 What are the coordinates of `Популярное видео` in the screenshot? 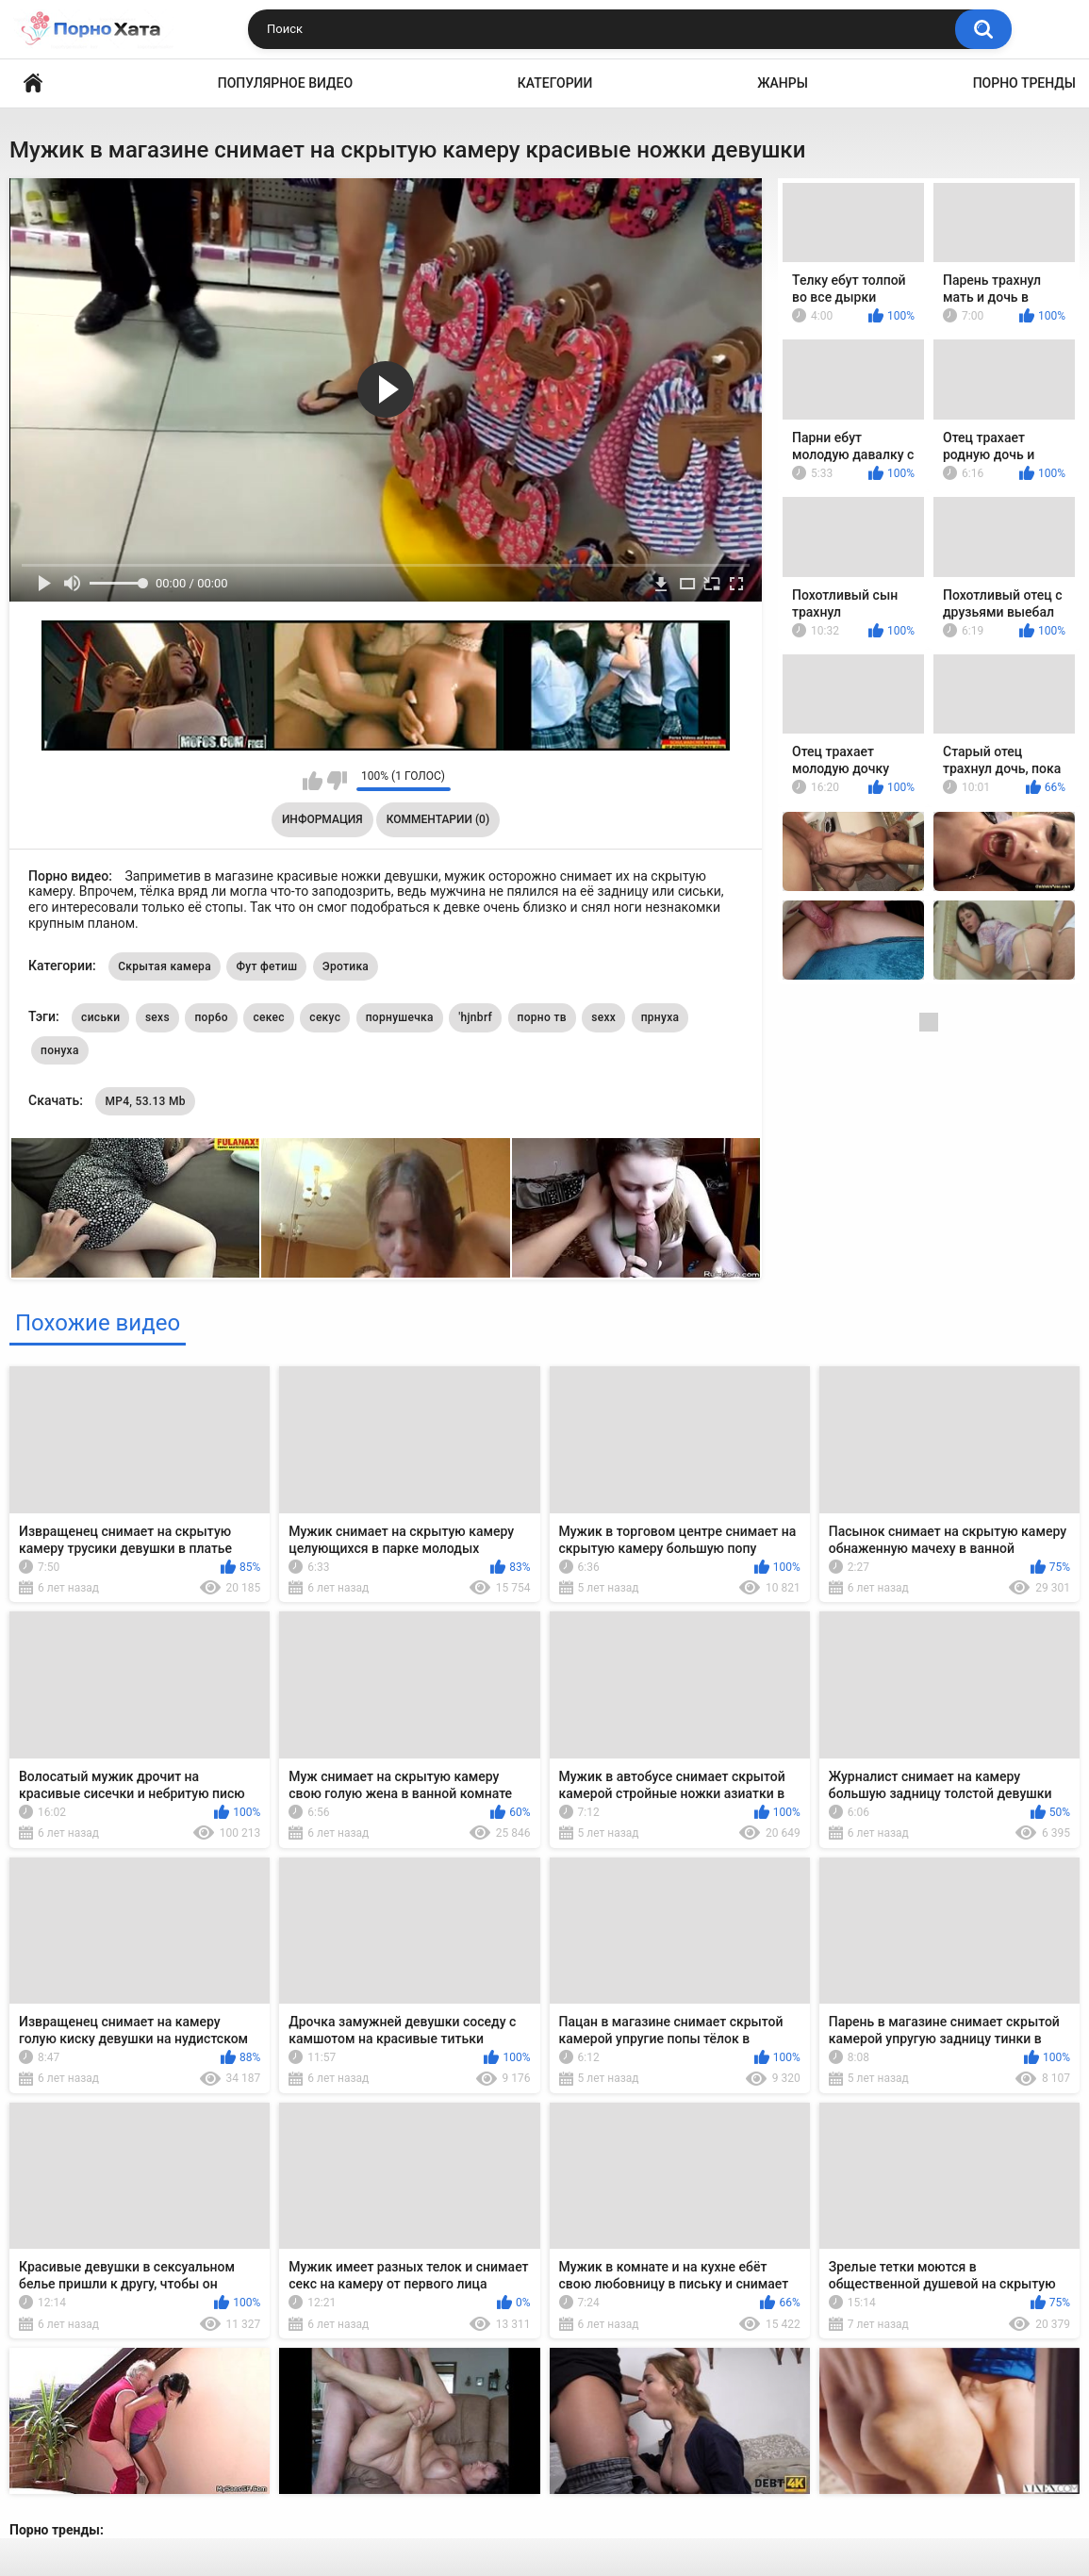 It's located at (285, 83).